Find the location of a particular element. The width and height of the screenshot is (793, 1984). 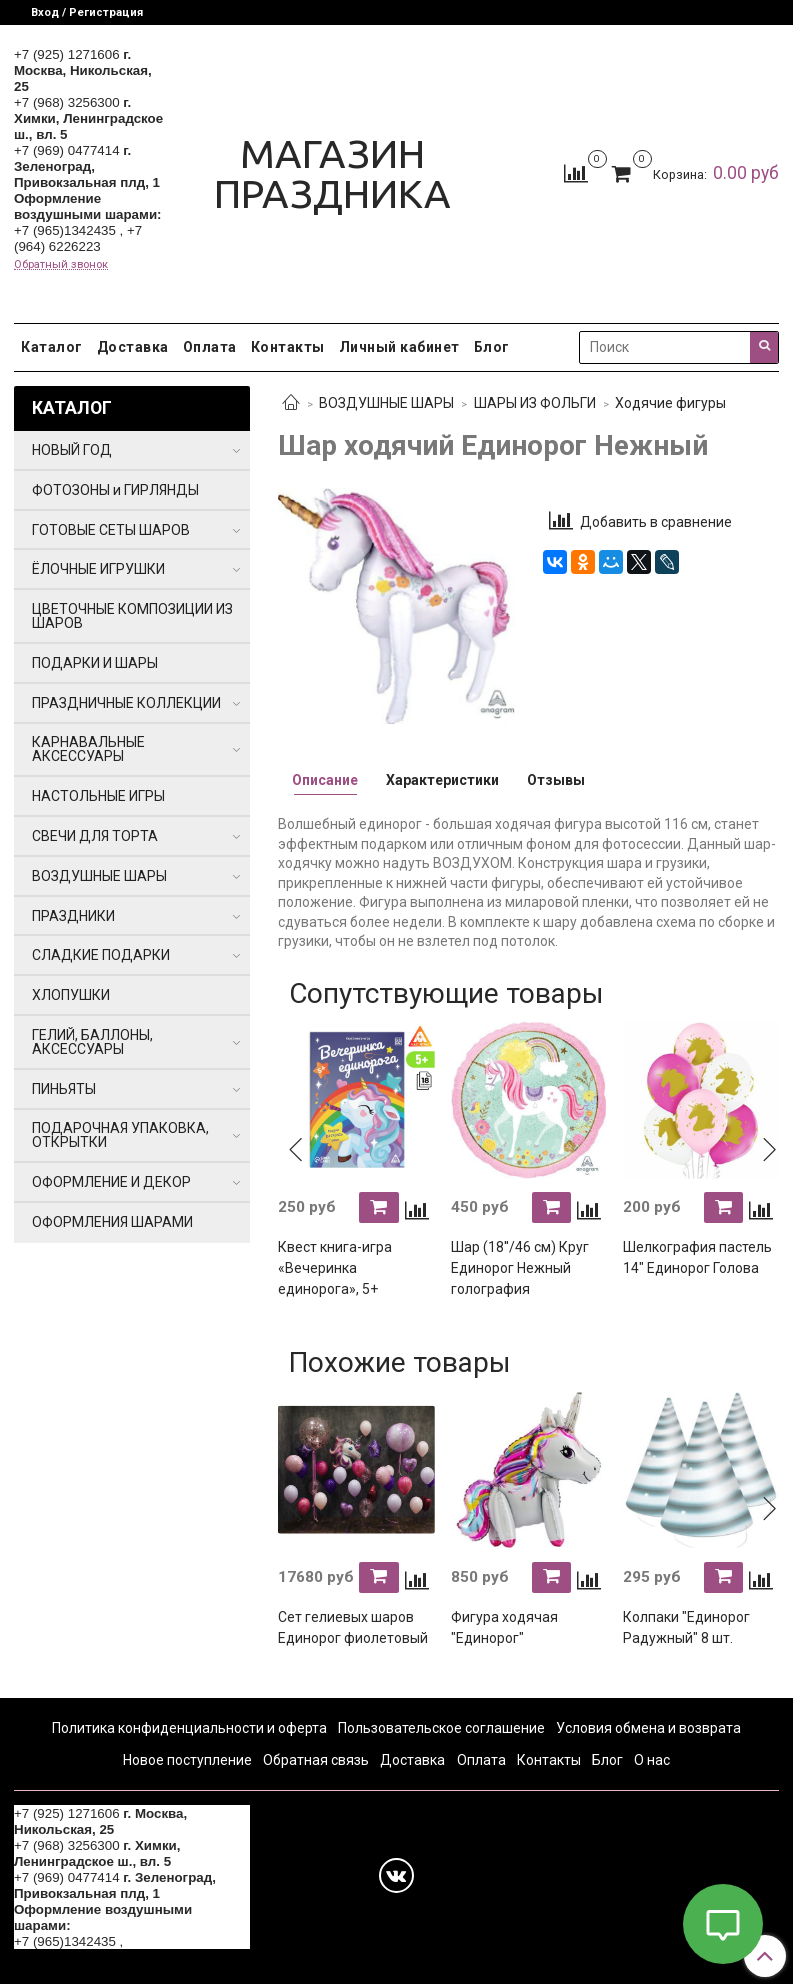

ЦВЕТОЧНЫЕ КОМПОЗИЦИИ ИЗ ШАРОВ is located at coordinates (132, 616).